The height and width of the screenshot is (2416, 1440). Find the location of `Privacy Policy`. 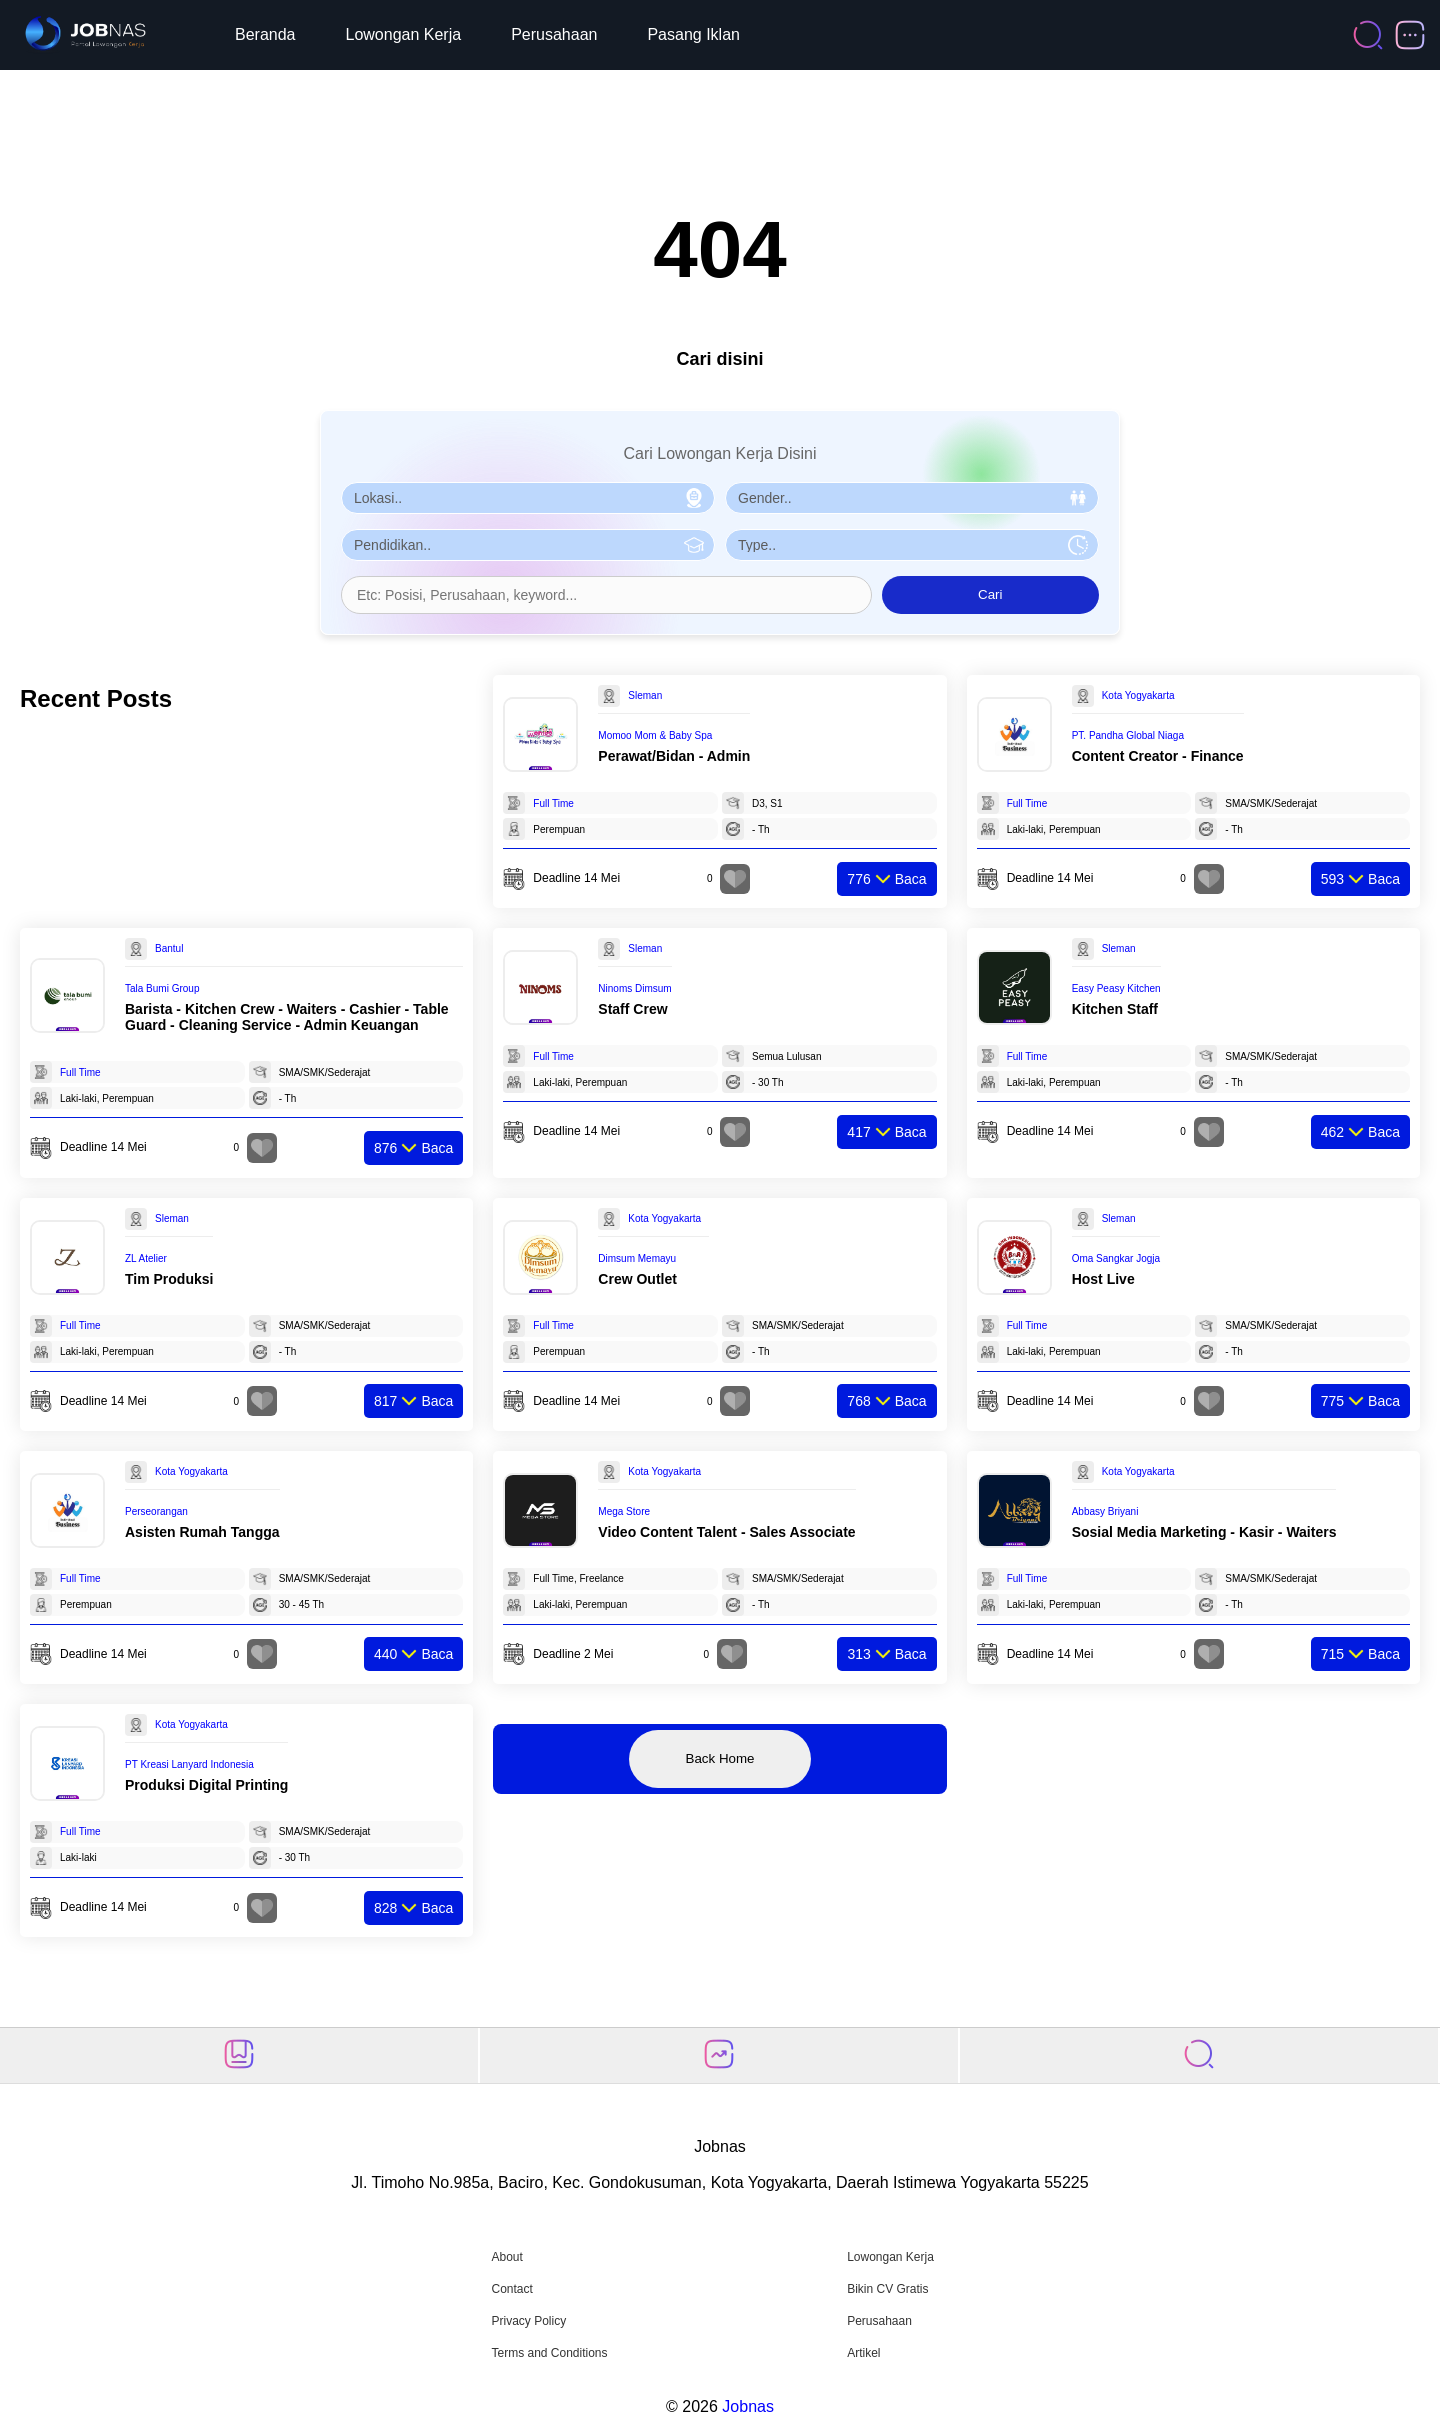

Privacy Policy is located at coordinates (528, 2321).